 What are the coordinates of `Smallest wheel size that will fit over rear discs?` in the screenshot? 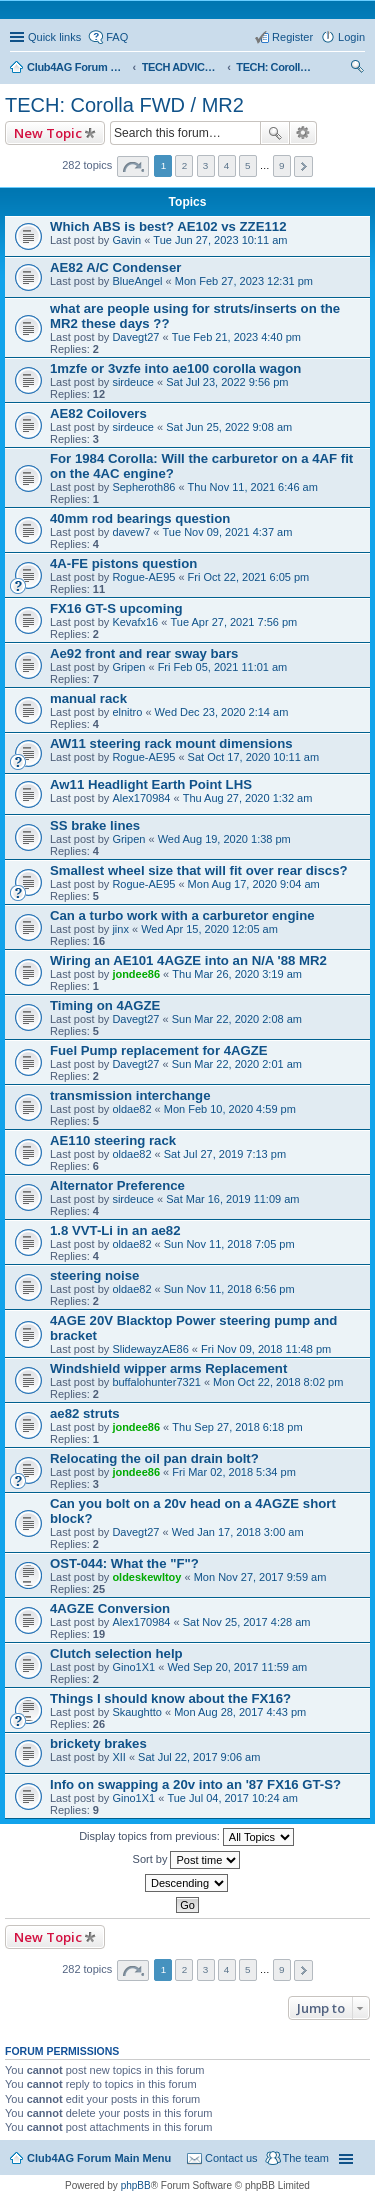 It's located at (199, 870).